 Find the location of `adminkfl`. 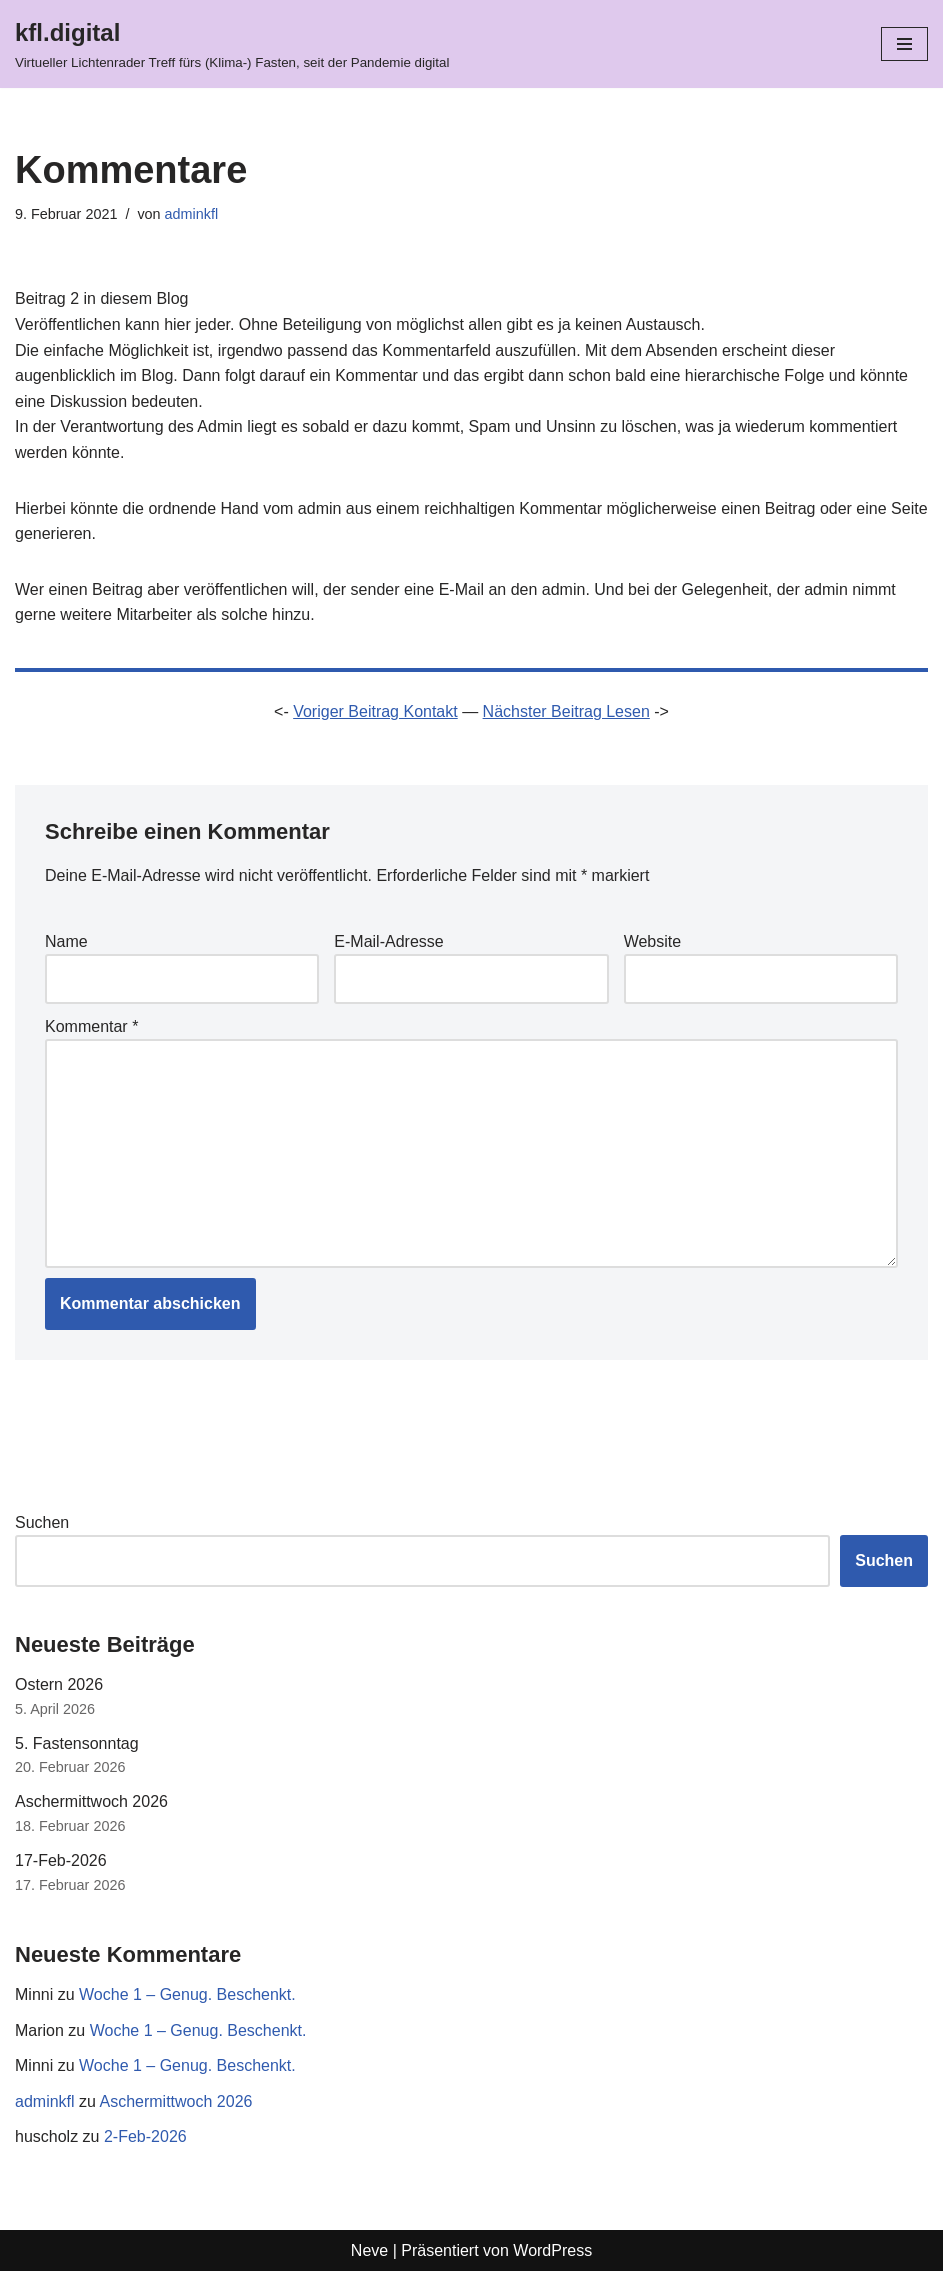

adminkfl is located at coordinates (192, 214).